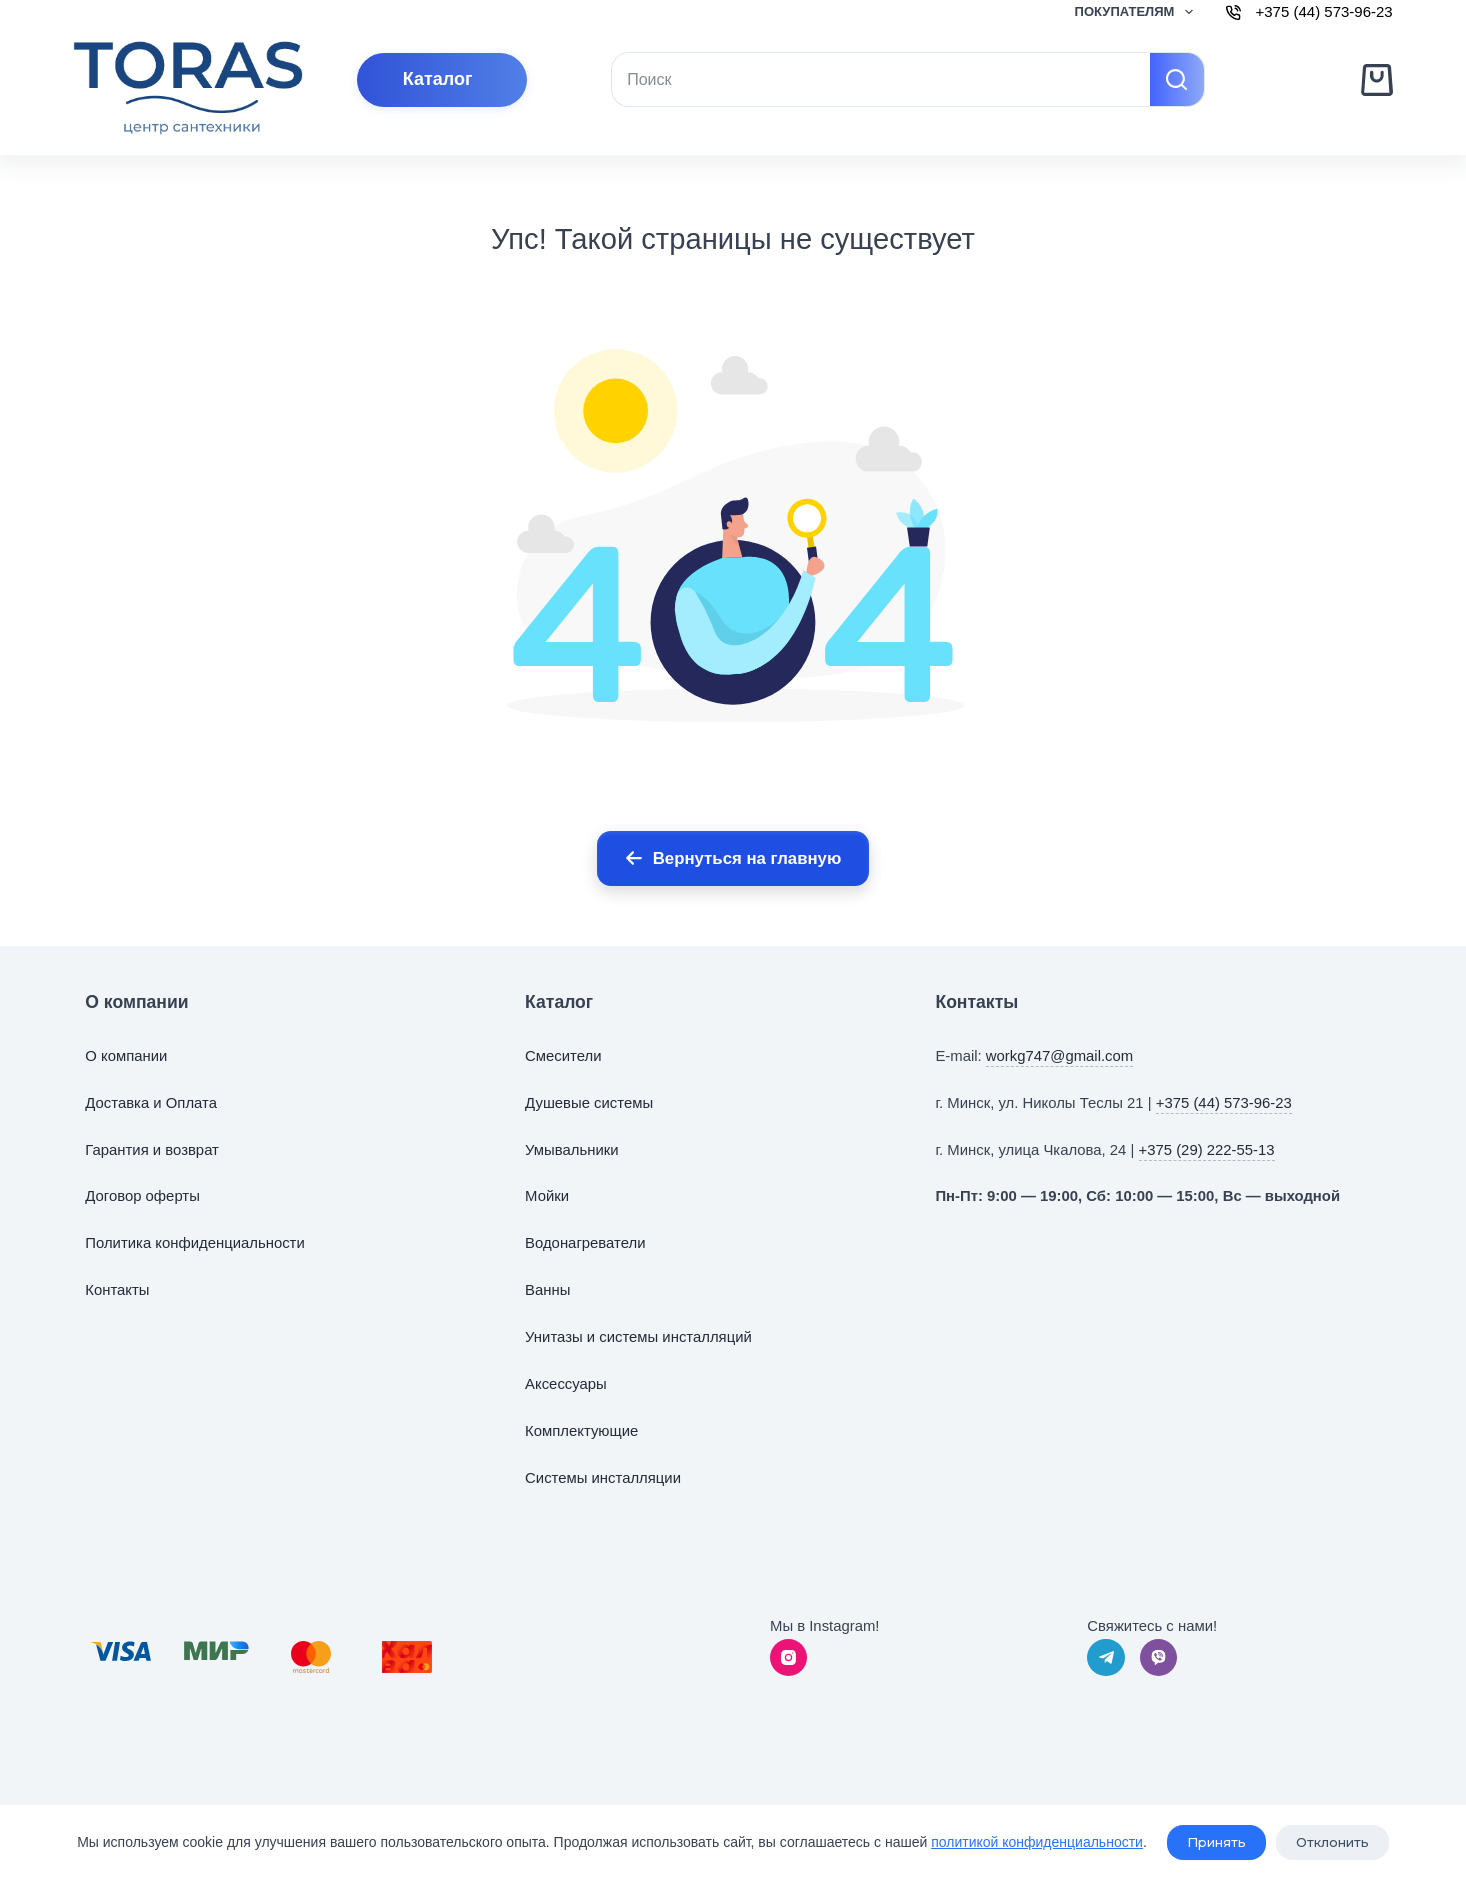  What do you see at coordinates (117, 1290) in the screenshot?
I see `Контакты` at bounding box center [117, 1290].